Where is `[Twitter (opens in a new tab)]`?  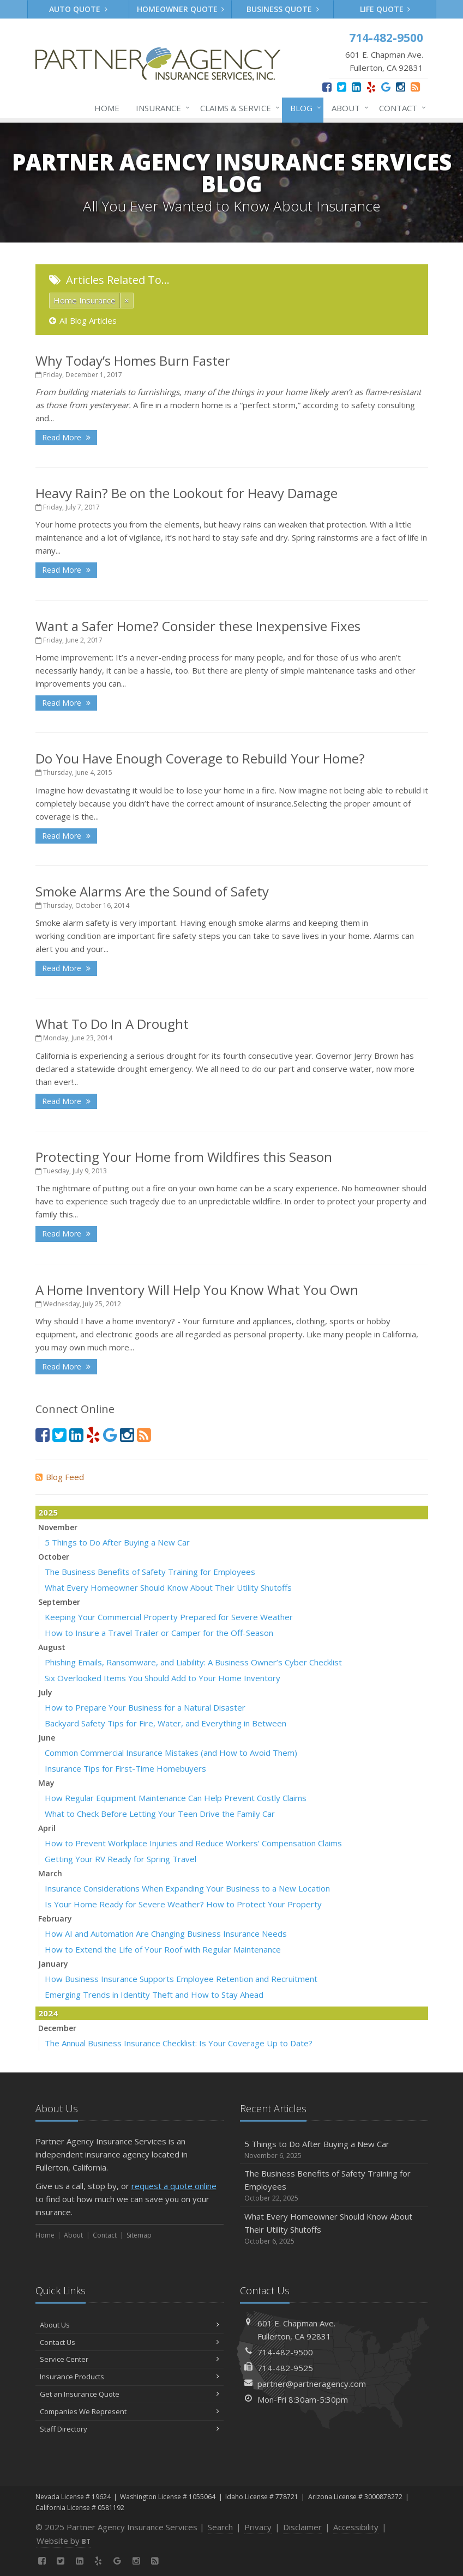 [Twitter (opens in a new tab)] is located at coordinates (341, 87).